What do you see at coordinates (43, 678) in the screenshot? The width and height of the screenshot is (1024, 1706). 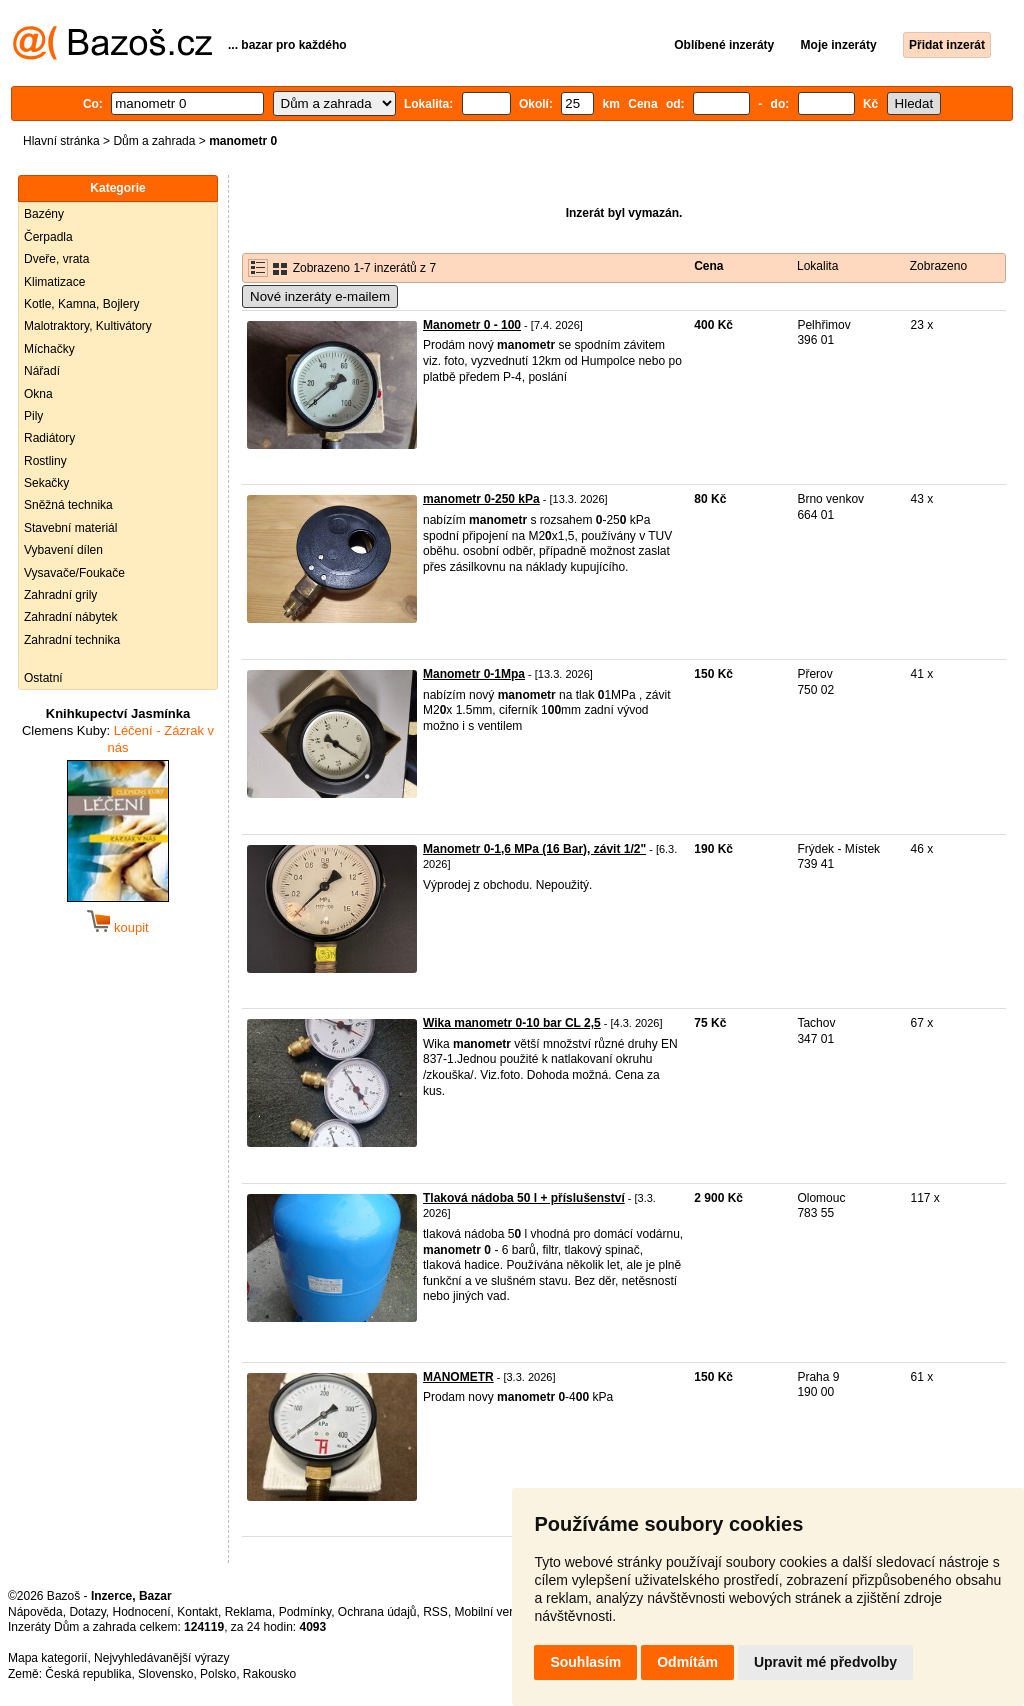 I see `Ostatní` at bounding box center [43, 678].